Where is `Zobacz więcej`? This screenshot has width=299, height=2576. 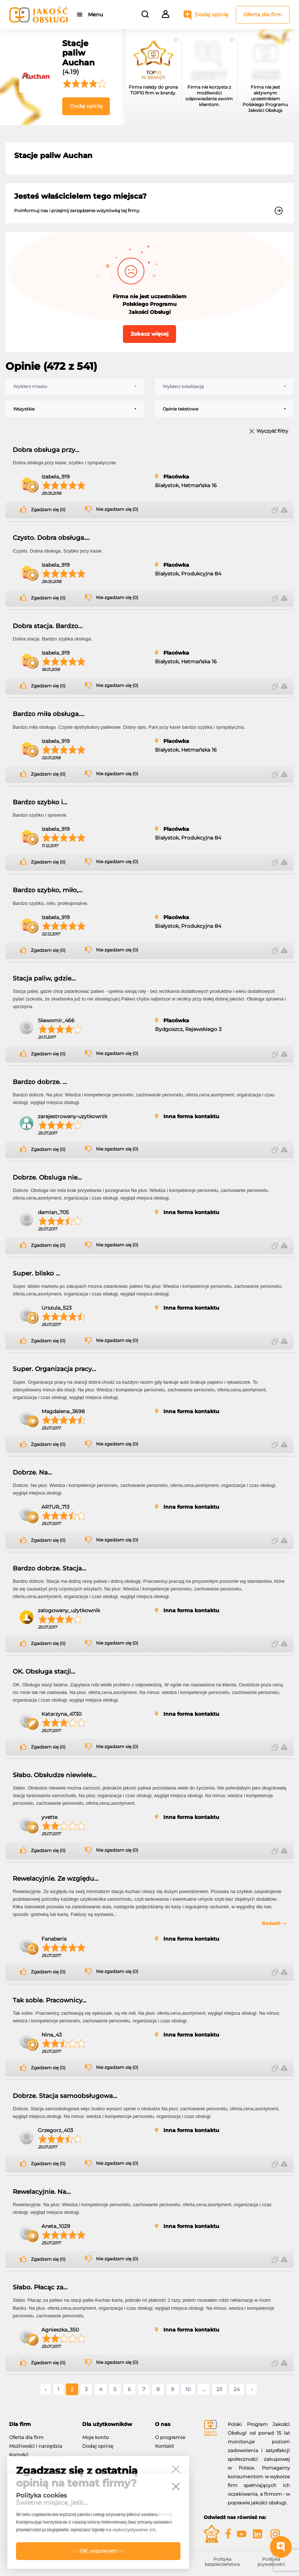
Zobacz więcej is located at coordinates (149, 334).